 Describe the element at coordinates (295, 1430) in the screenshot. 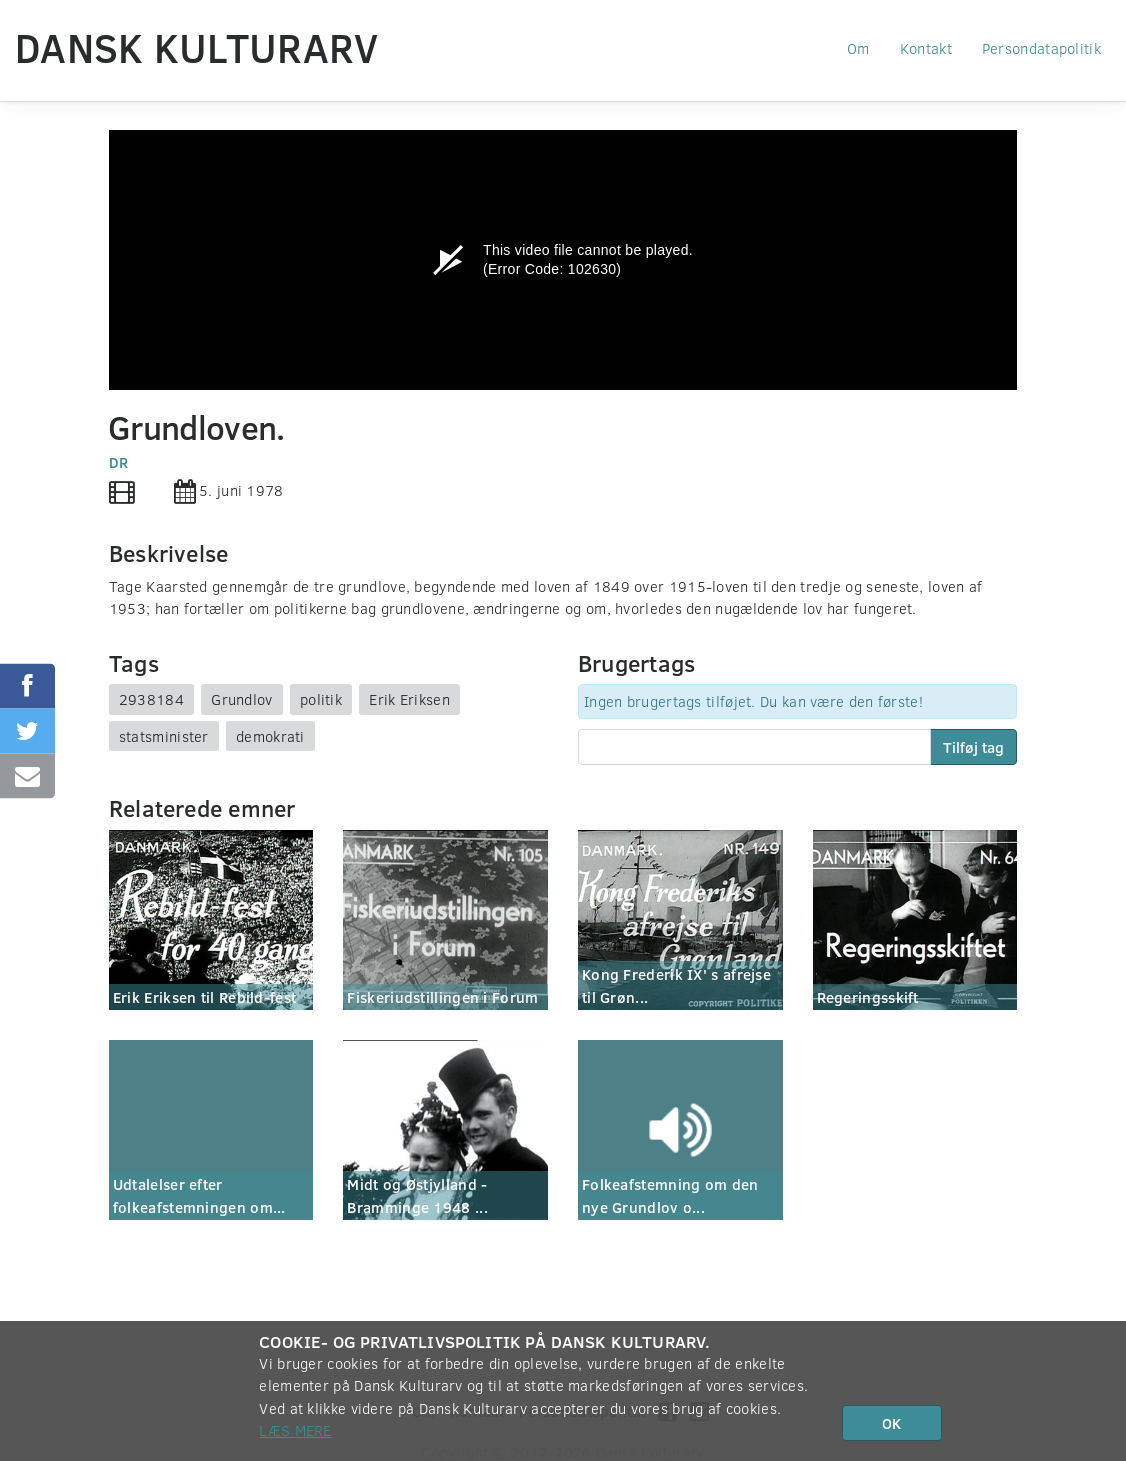

I see `Læs mere` at that location.